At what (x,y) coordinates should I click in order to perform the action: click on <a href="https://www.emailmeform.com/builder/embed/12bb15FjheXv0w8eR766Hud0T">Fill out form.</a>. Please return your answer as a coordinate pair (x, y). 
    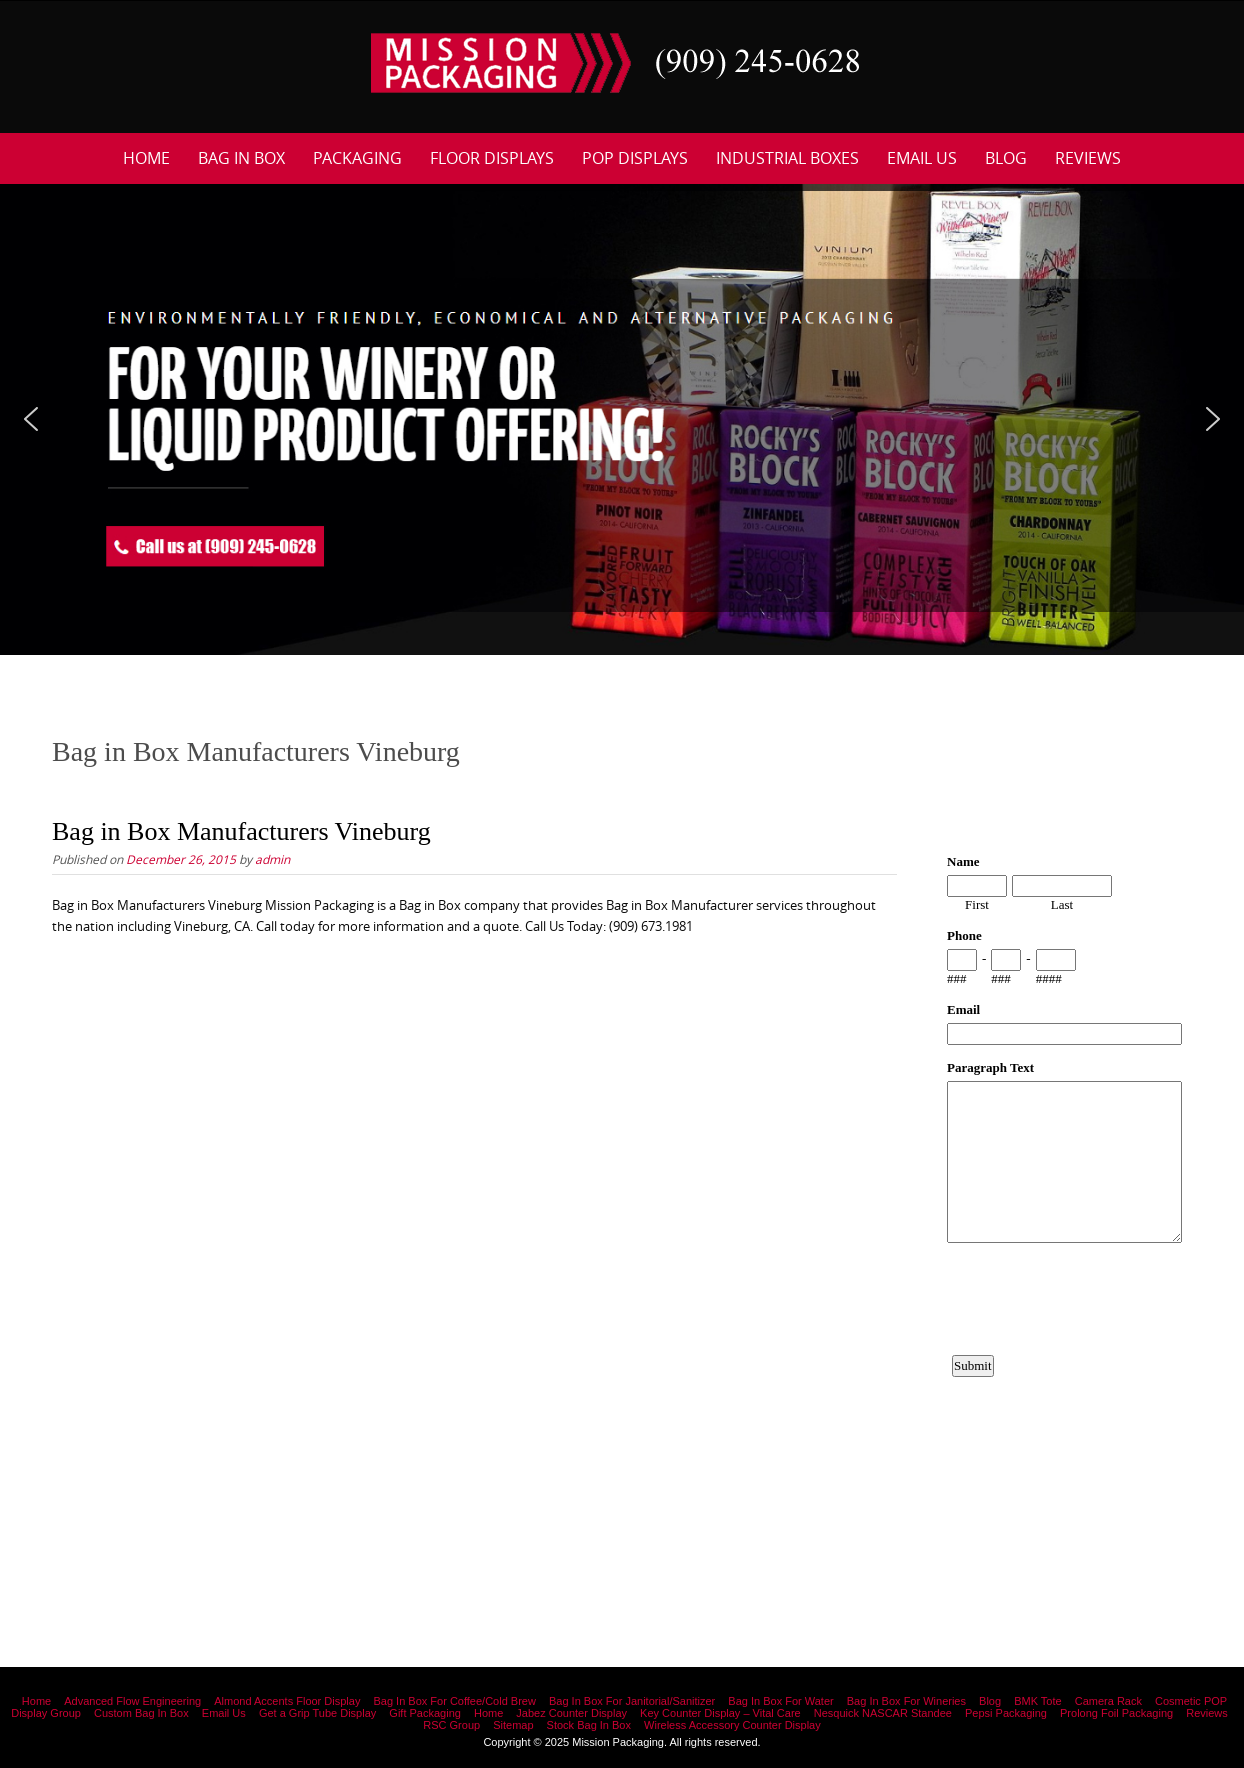
    Looking at the image, I should click on (1064, 1181).